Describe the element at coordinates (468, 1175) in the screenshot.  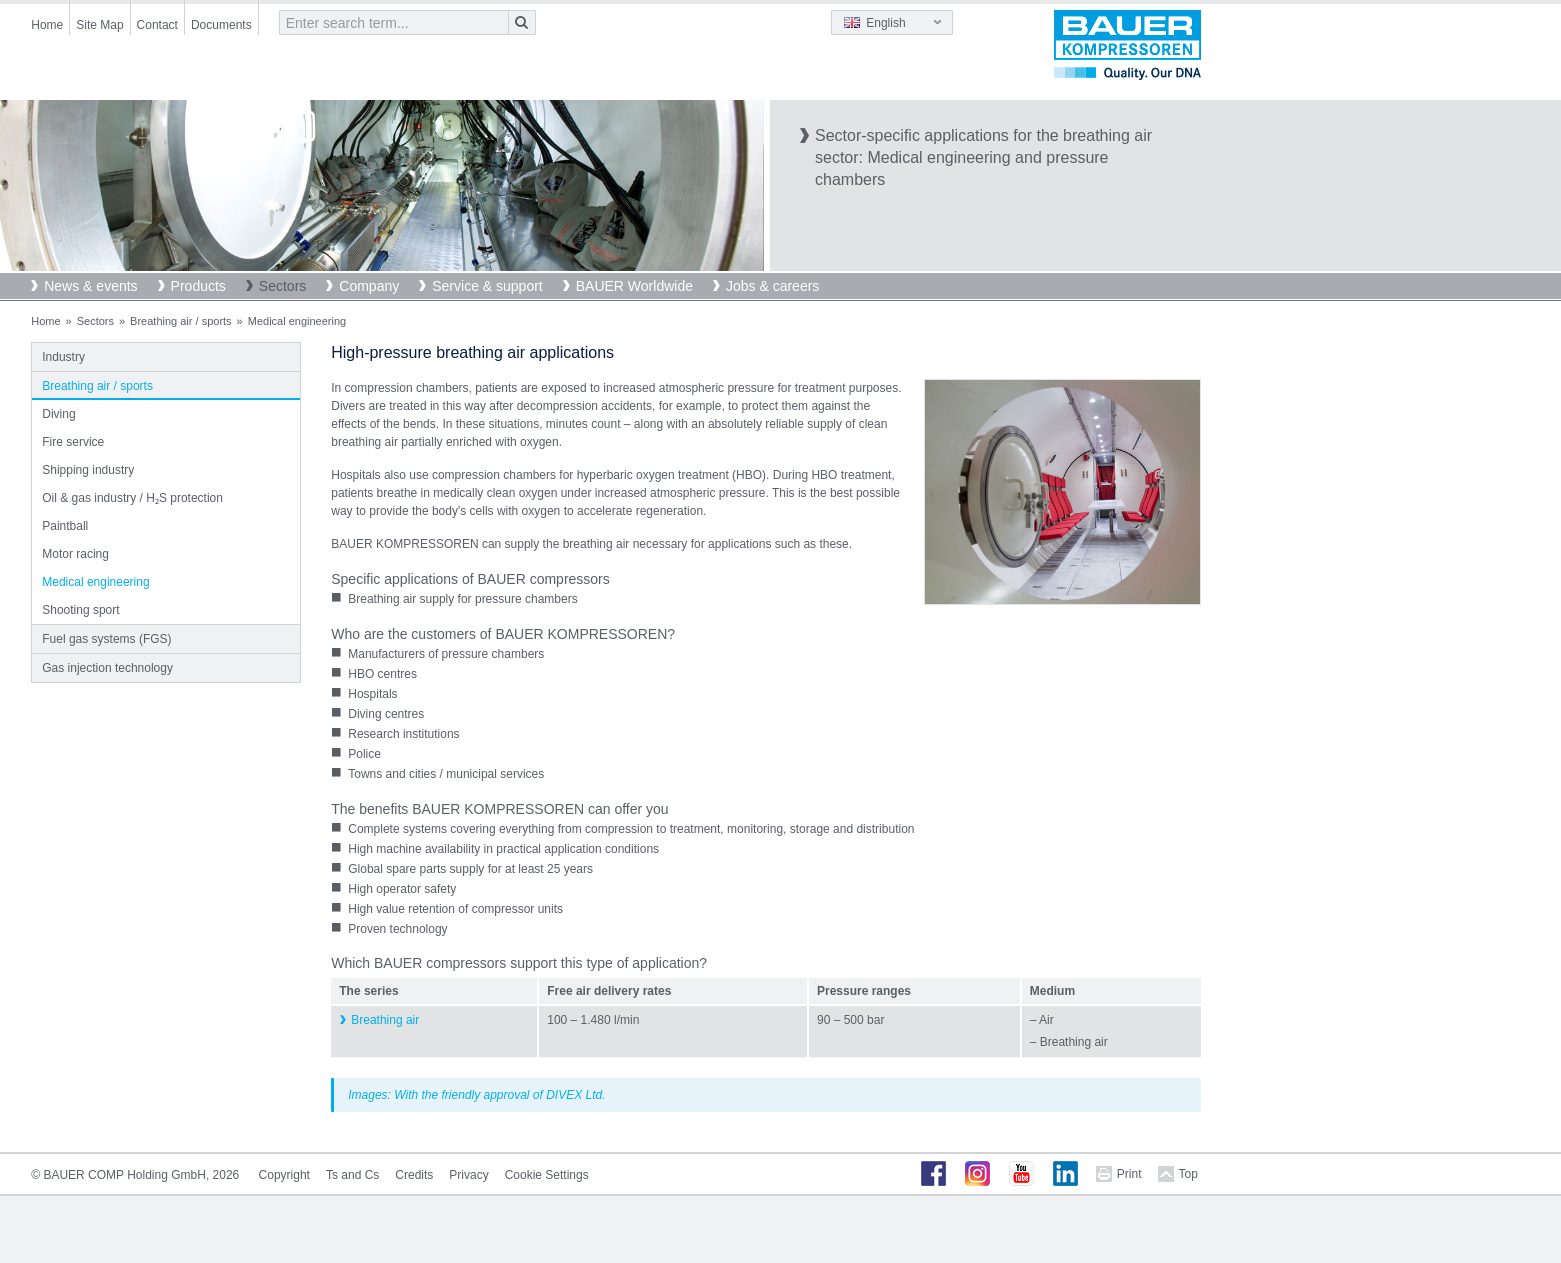
I see `Privacy` at that location.